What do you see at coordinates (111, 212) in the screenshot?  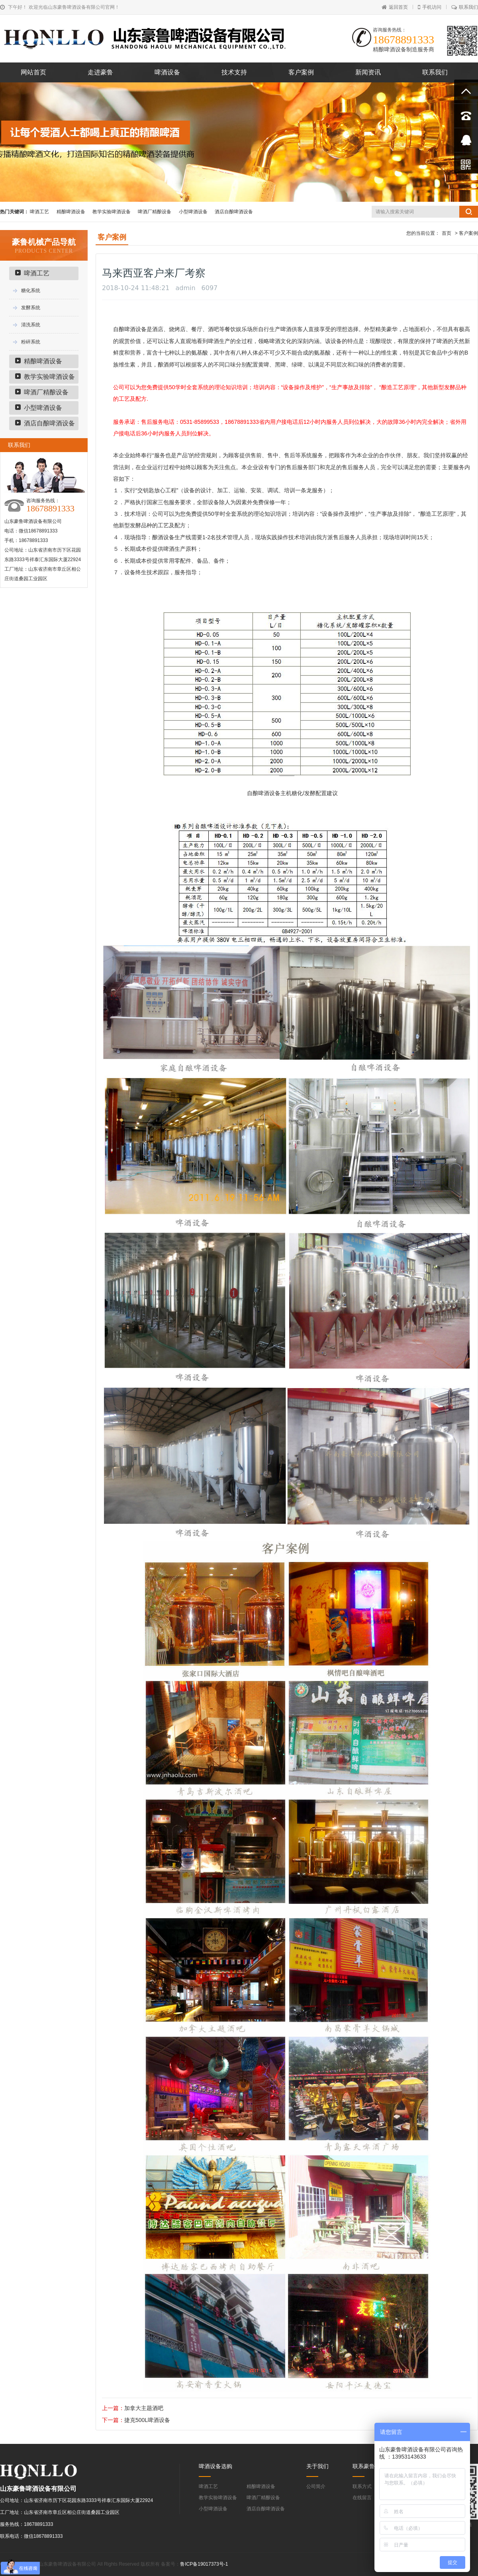 I see `教学实验啤酒设备` at bounding box center [111, 212].